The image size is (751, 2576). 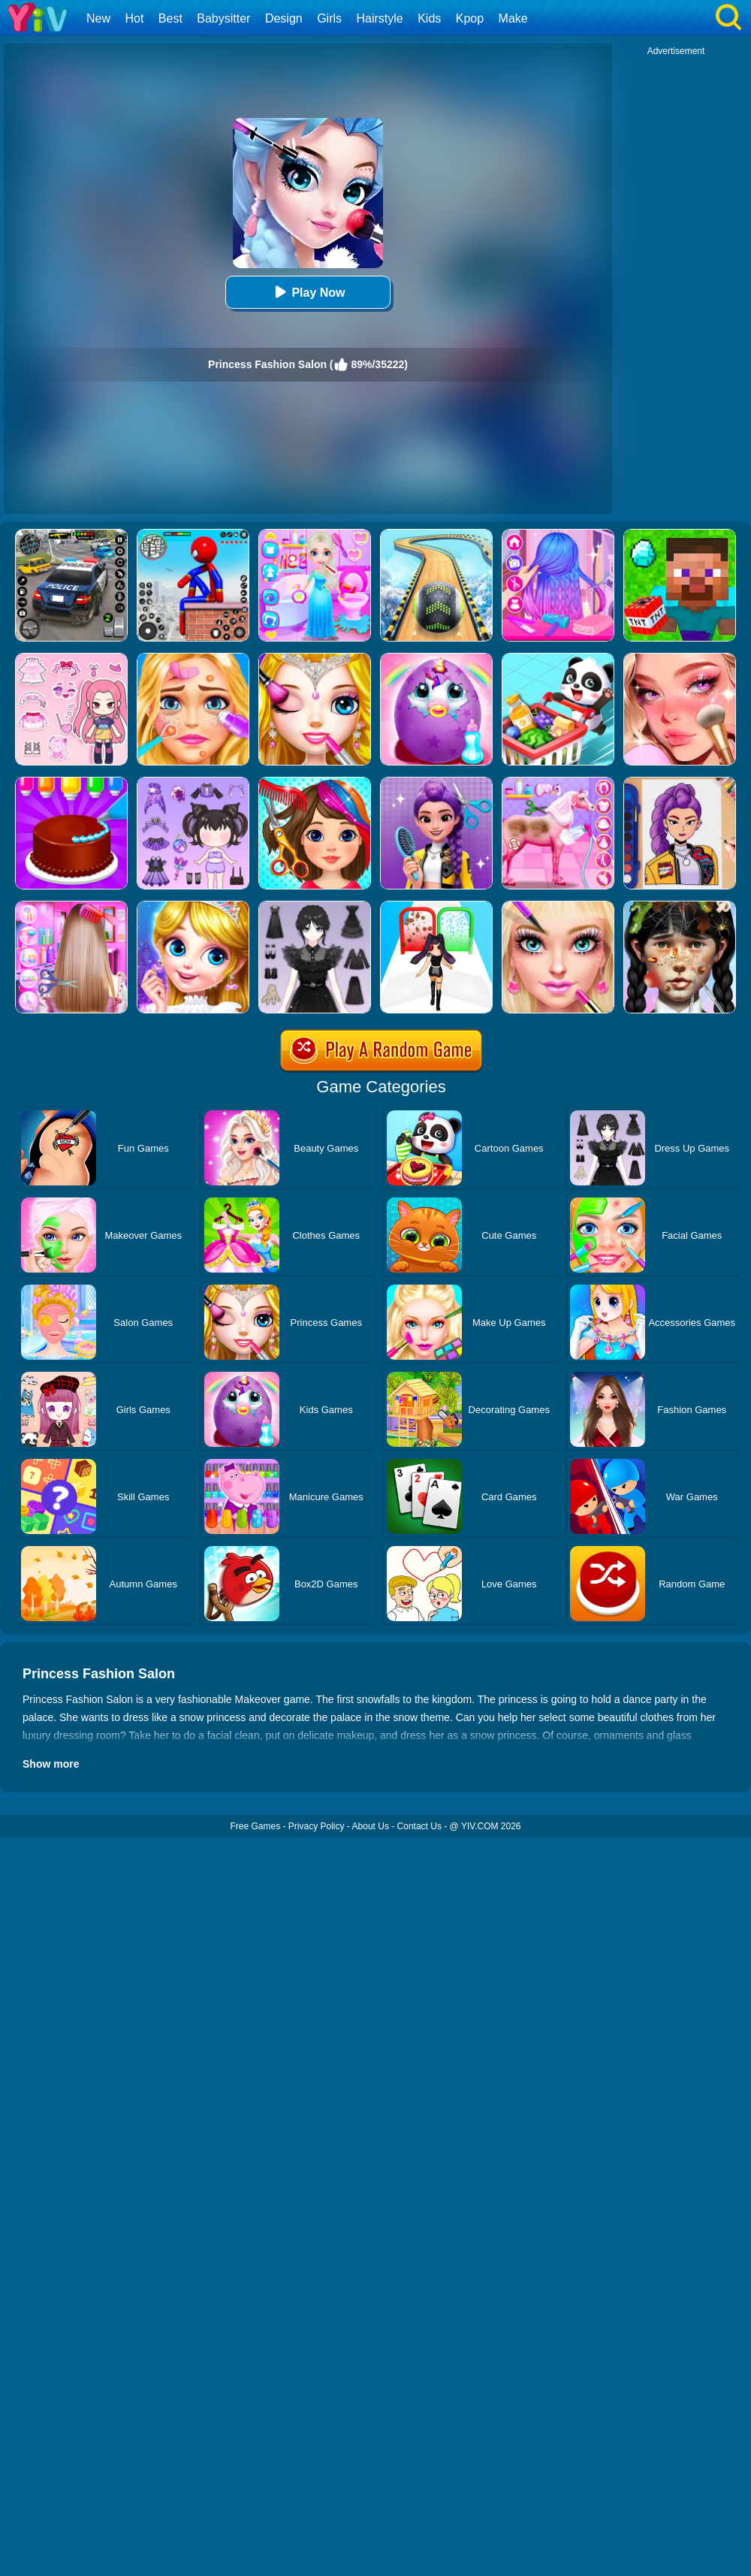 What do you see at coordinates (429, 18) in the screenshot?
I see `Kids` at bounding box center [429, 18].